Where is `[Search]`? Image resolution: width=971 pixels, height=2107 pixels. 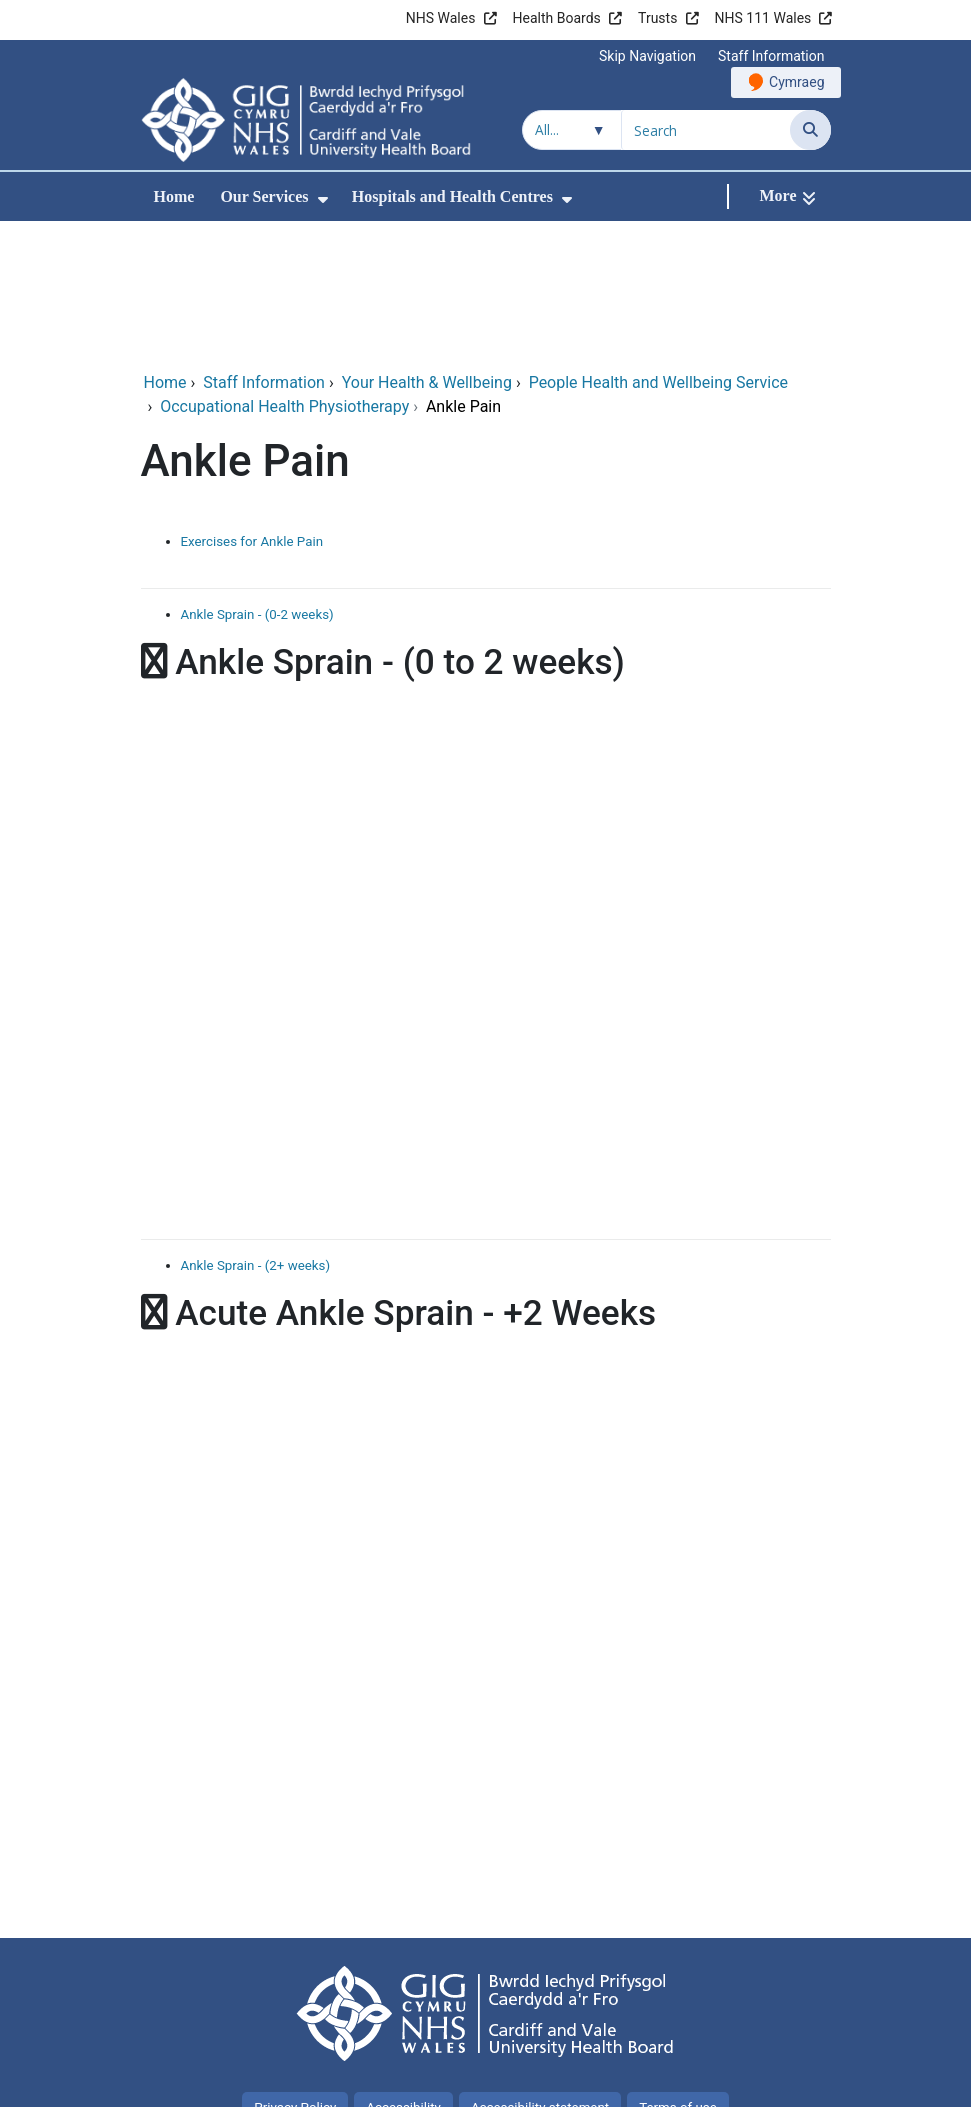 [Search] is located at coordinates (810, 130).